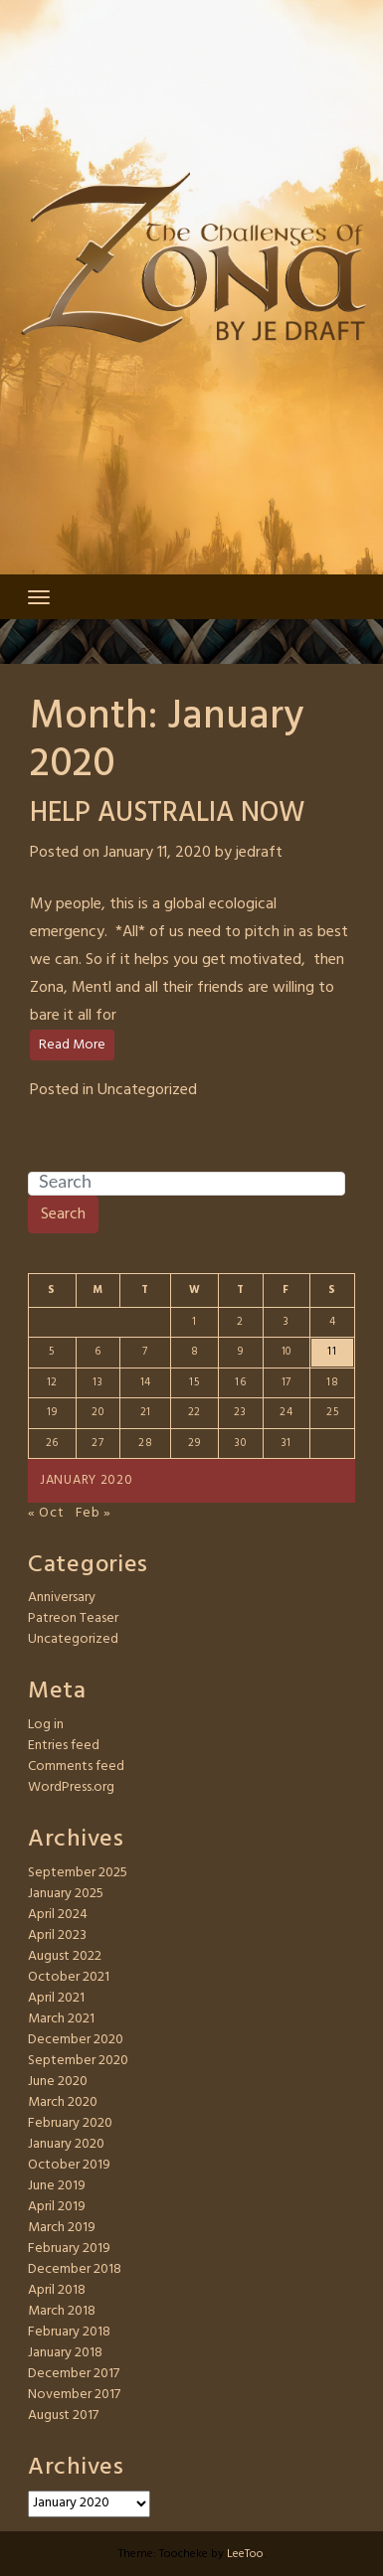 Image resolution: width=383 pixels, height=2576 pixels. What do you see at coordinates (63, 1745) in the screenshot?
I see `Entries feed` at bounding box center [63, 1745].